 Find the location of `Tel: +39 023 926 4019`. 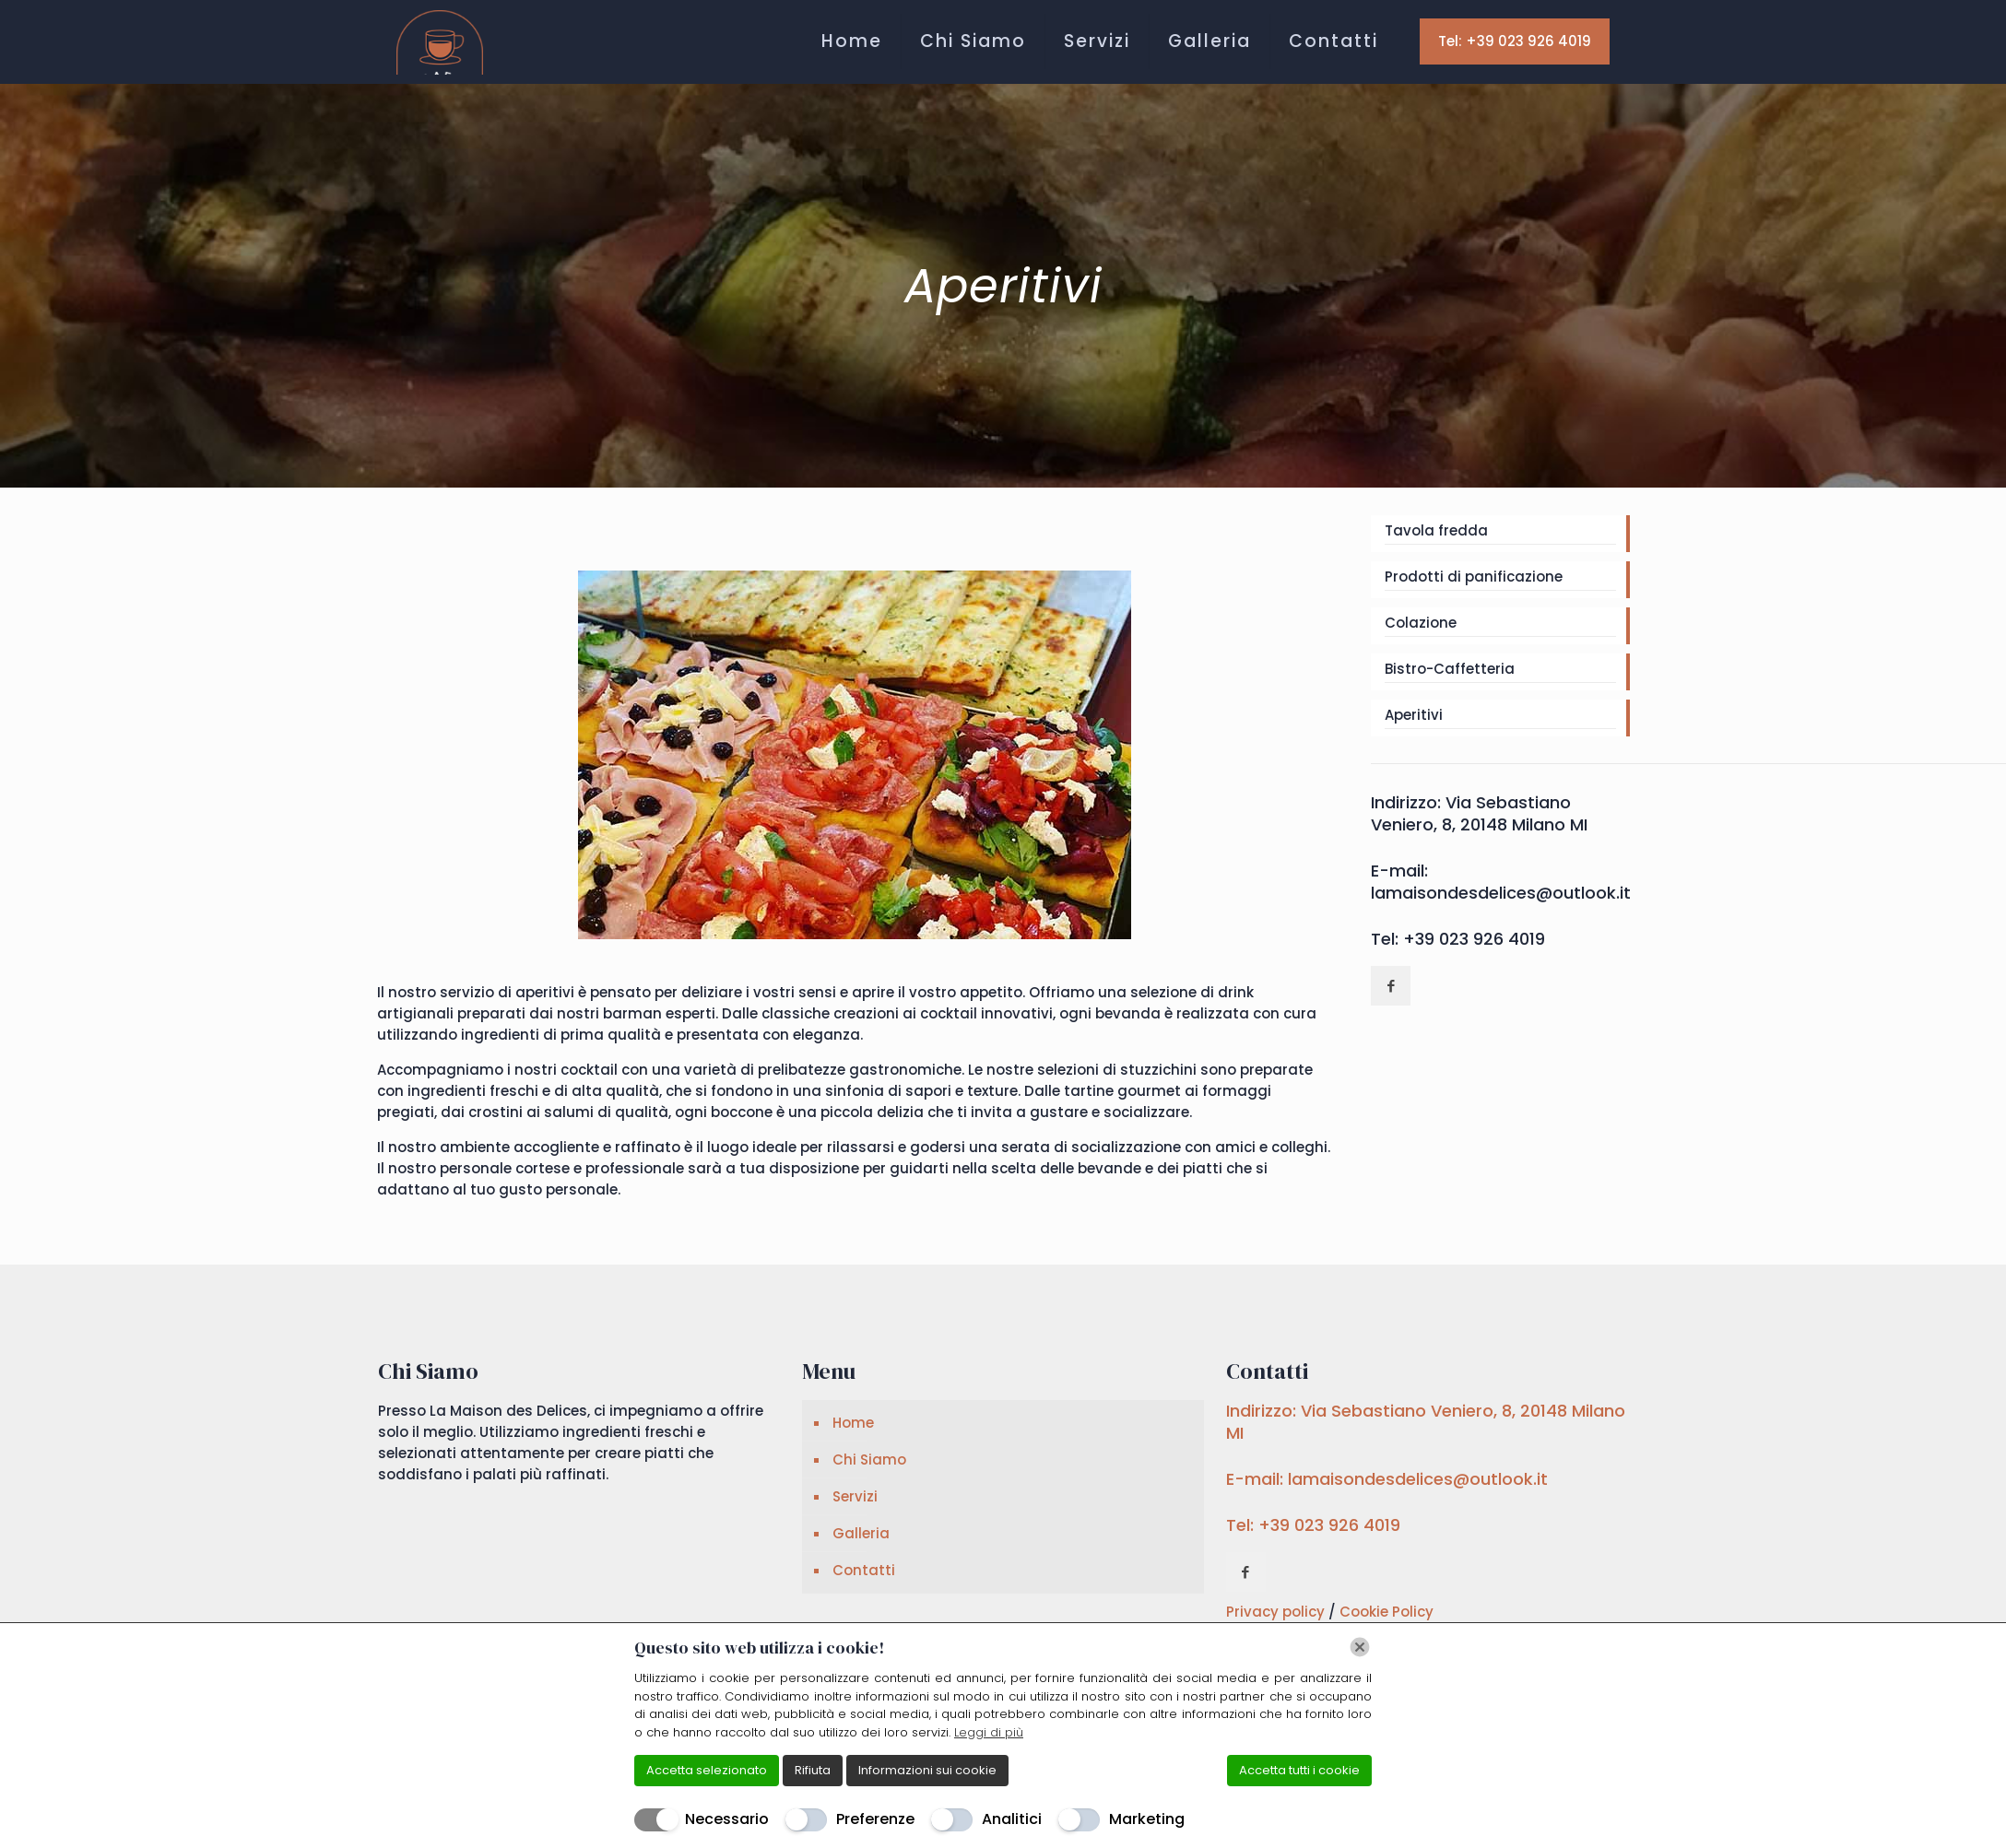

Tel: +39 023 926 4019 is located at coordinates (1514, 41).